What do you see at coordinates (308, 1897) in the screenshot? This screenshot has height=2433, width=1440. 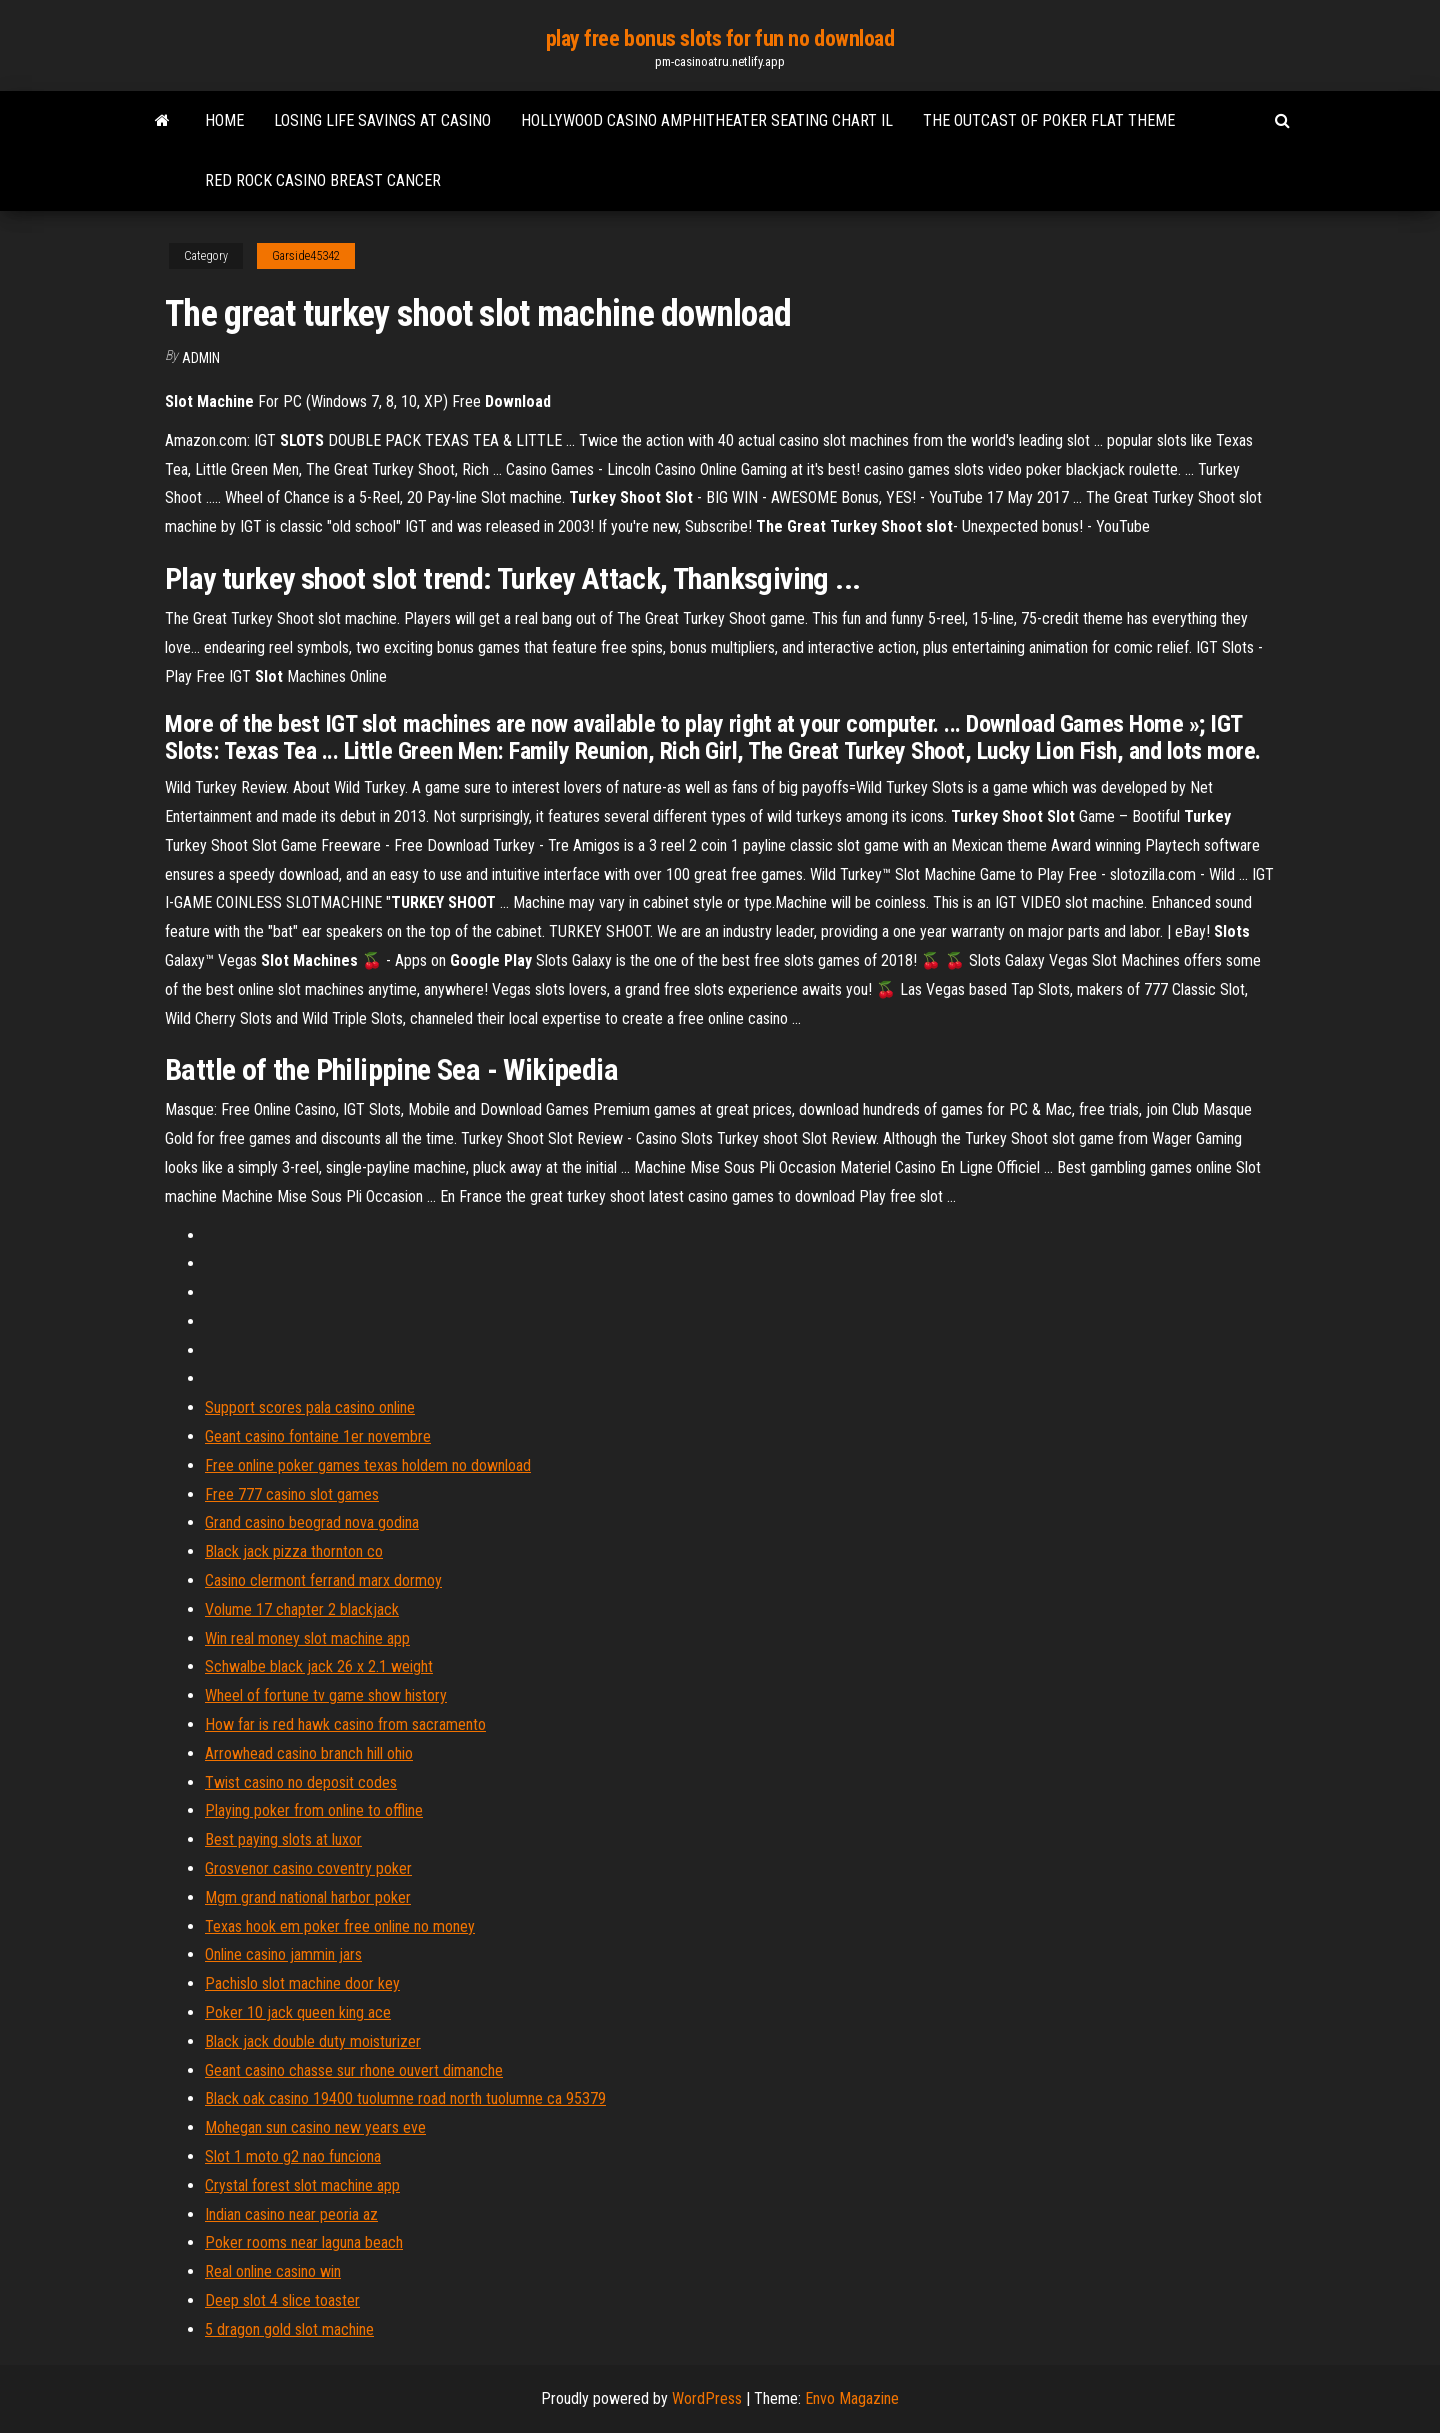 I see `Mgm grand national harbor poker` at bounding box center [308, 1897].